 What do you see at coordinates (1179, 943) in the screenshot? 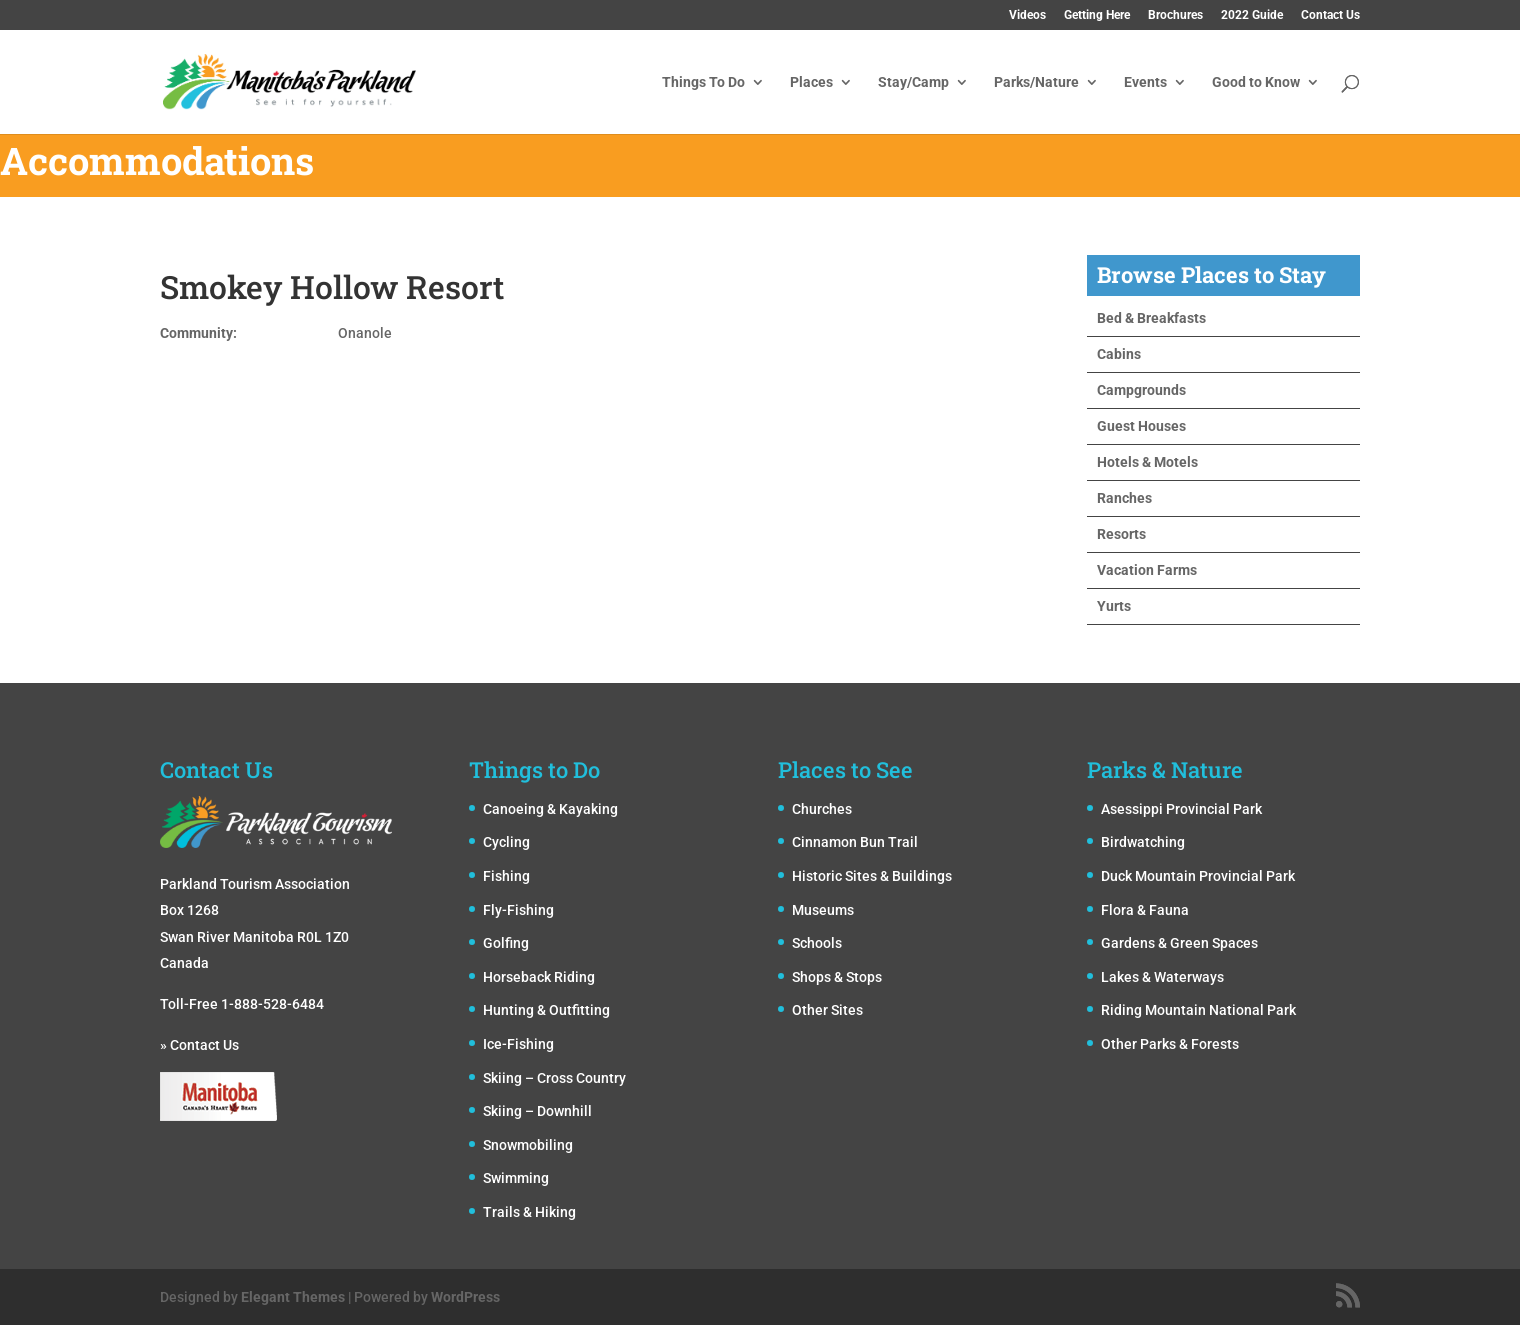
I see `Gardens & Green Spaces` at bounding box center [1179, 943].